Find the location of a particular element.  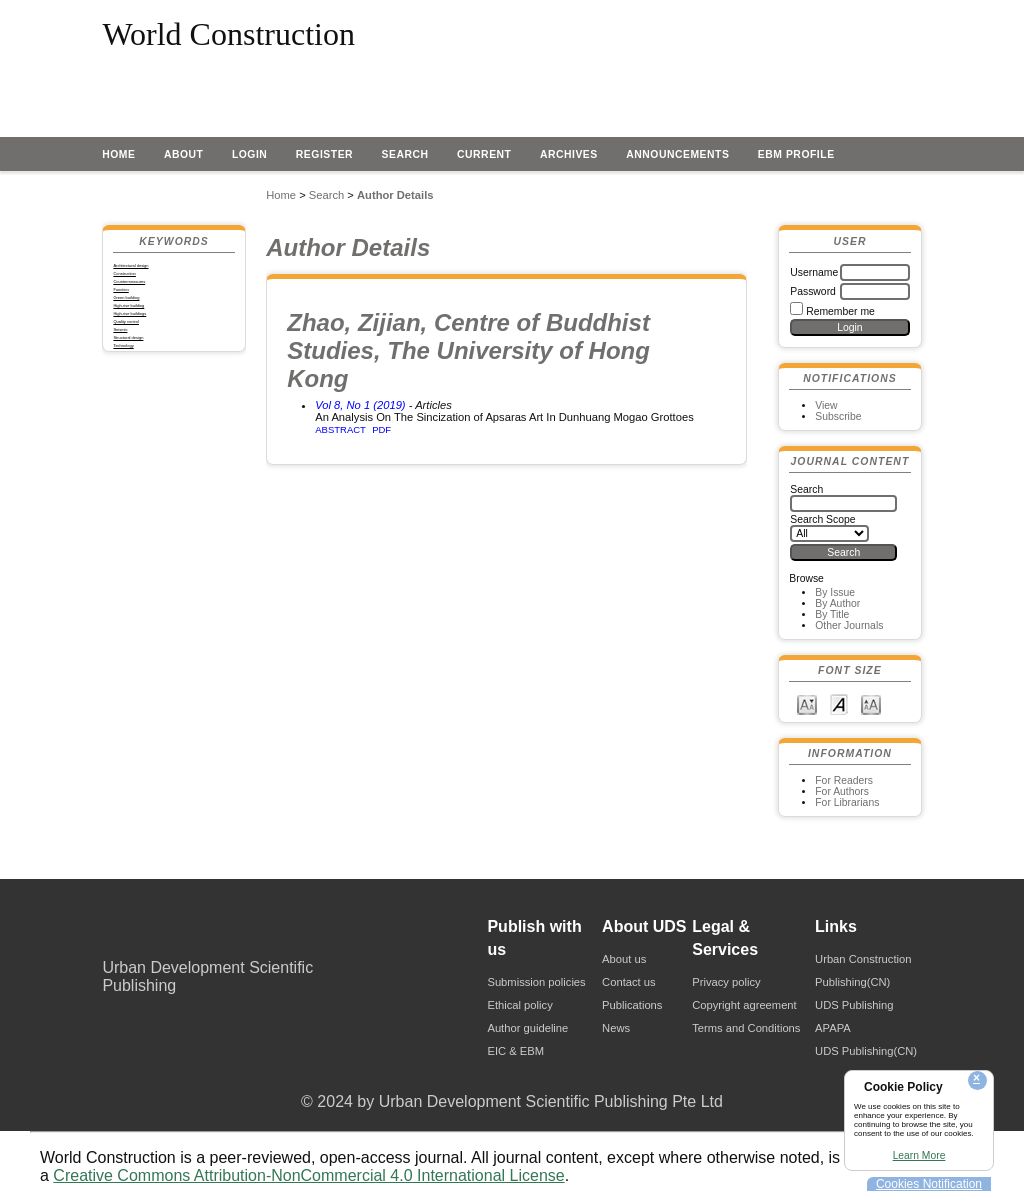

Make font size default is located at coordinates (839, 703).